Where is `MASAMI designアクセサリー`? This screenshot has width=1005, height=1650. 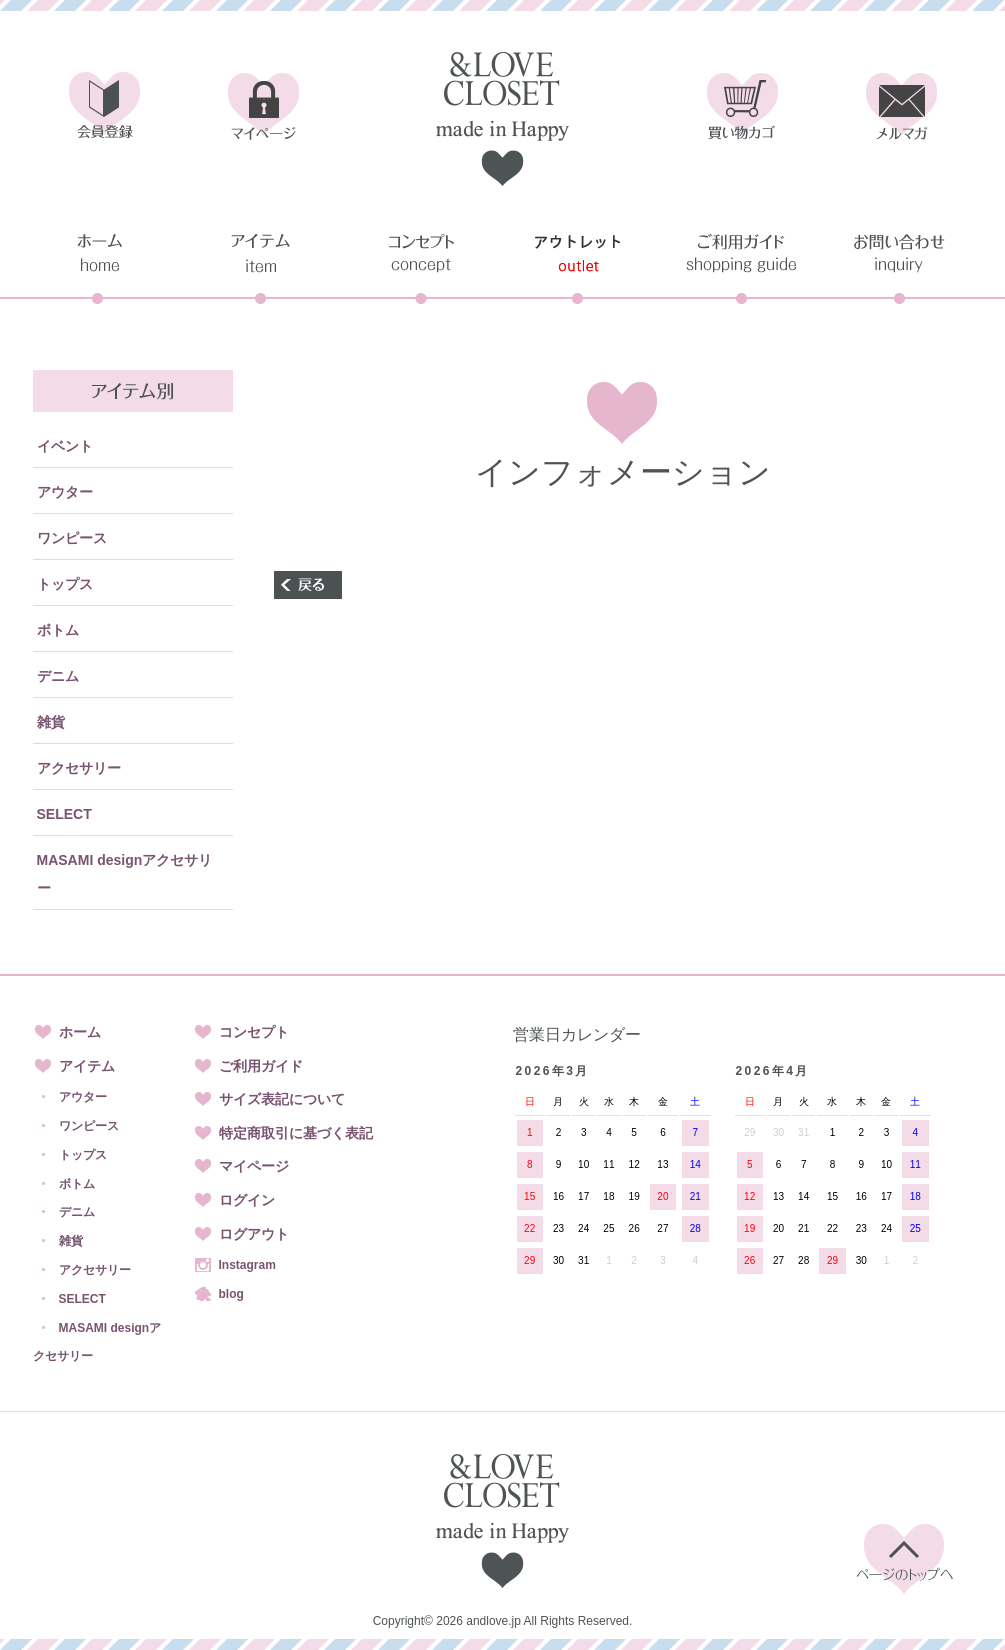 MASAMI designアクセサリー is located at coordinates (125, 874).